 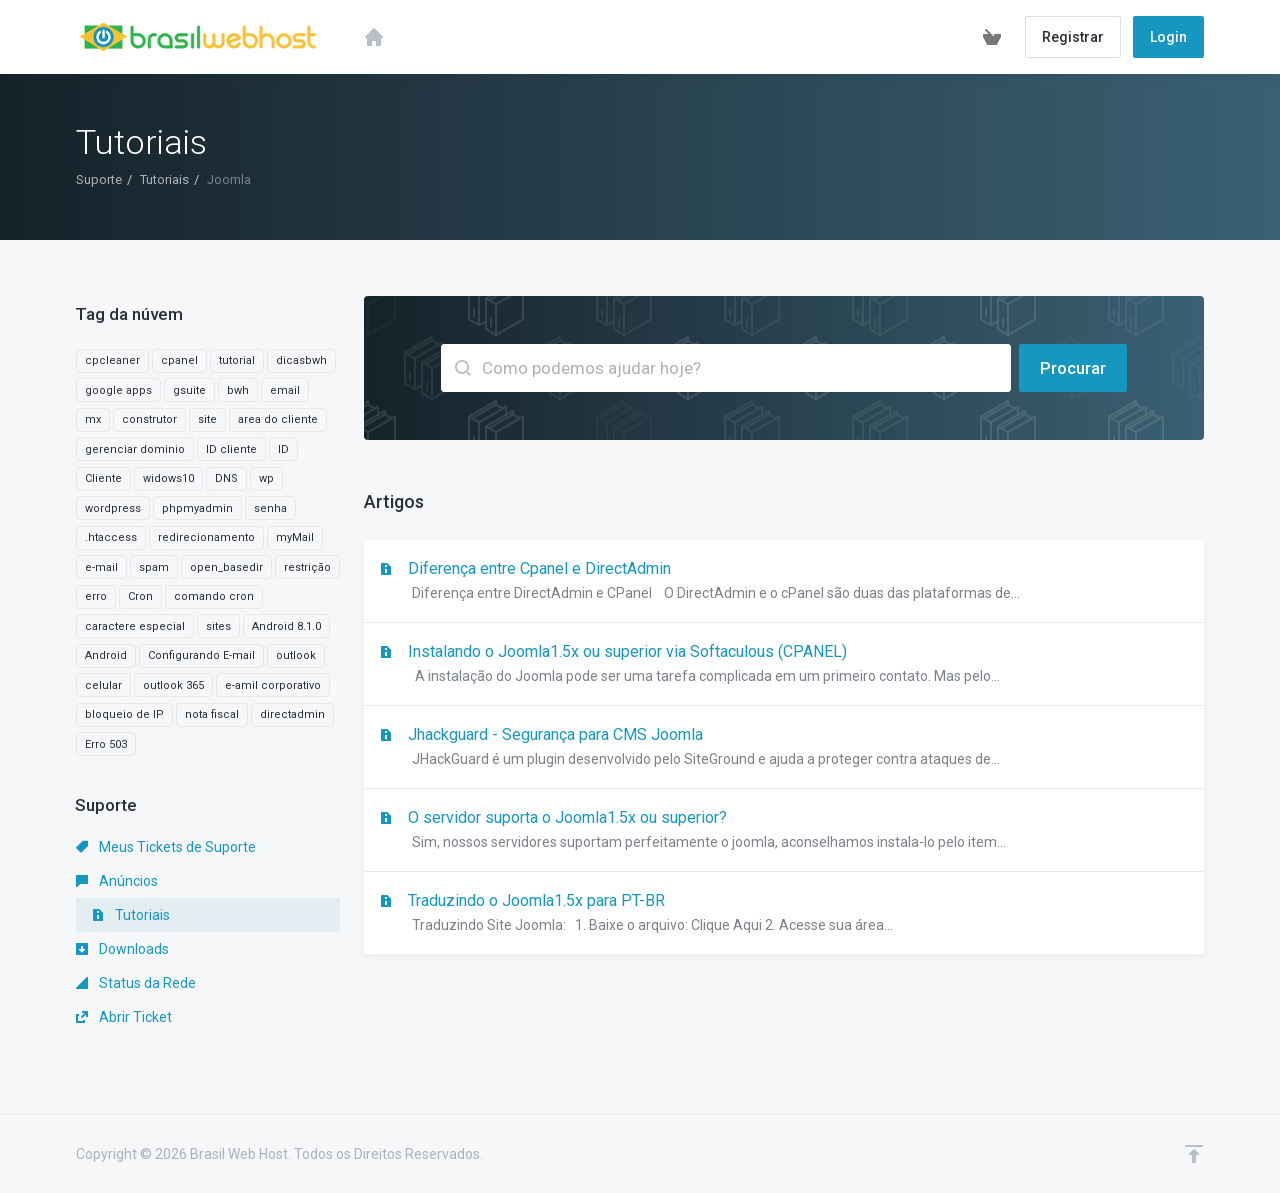 I want to click on tutorial, so click(x=237, y=360).